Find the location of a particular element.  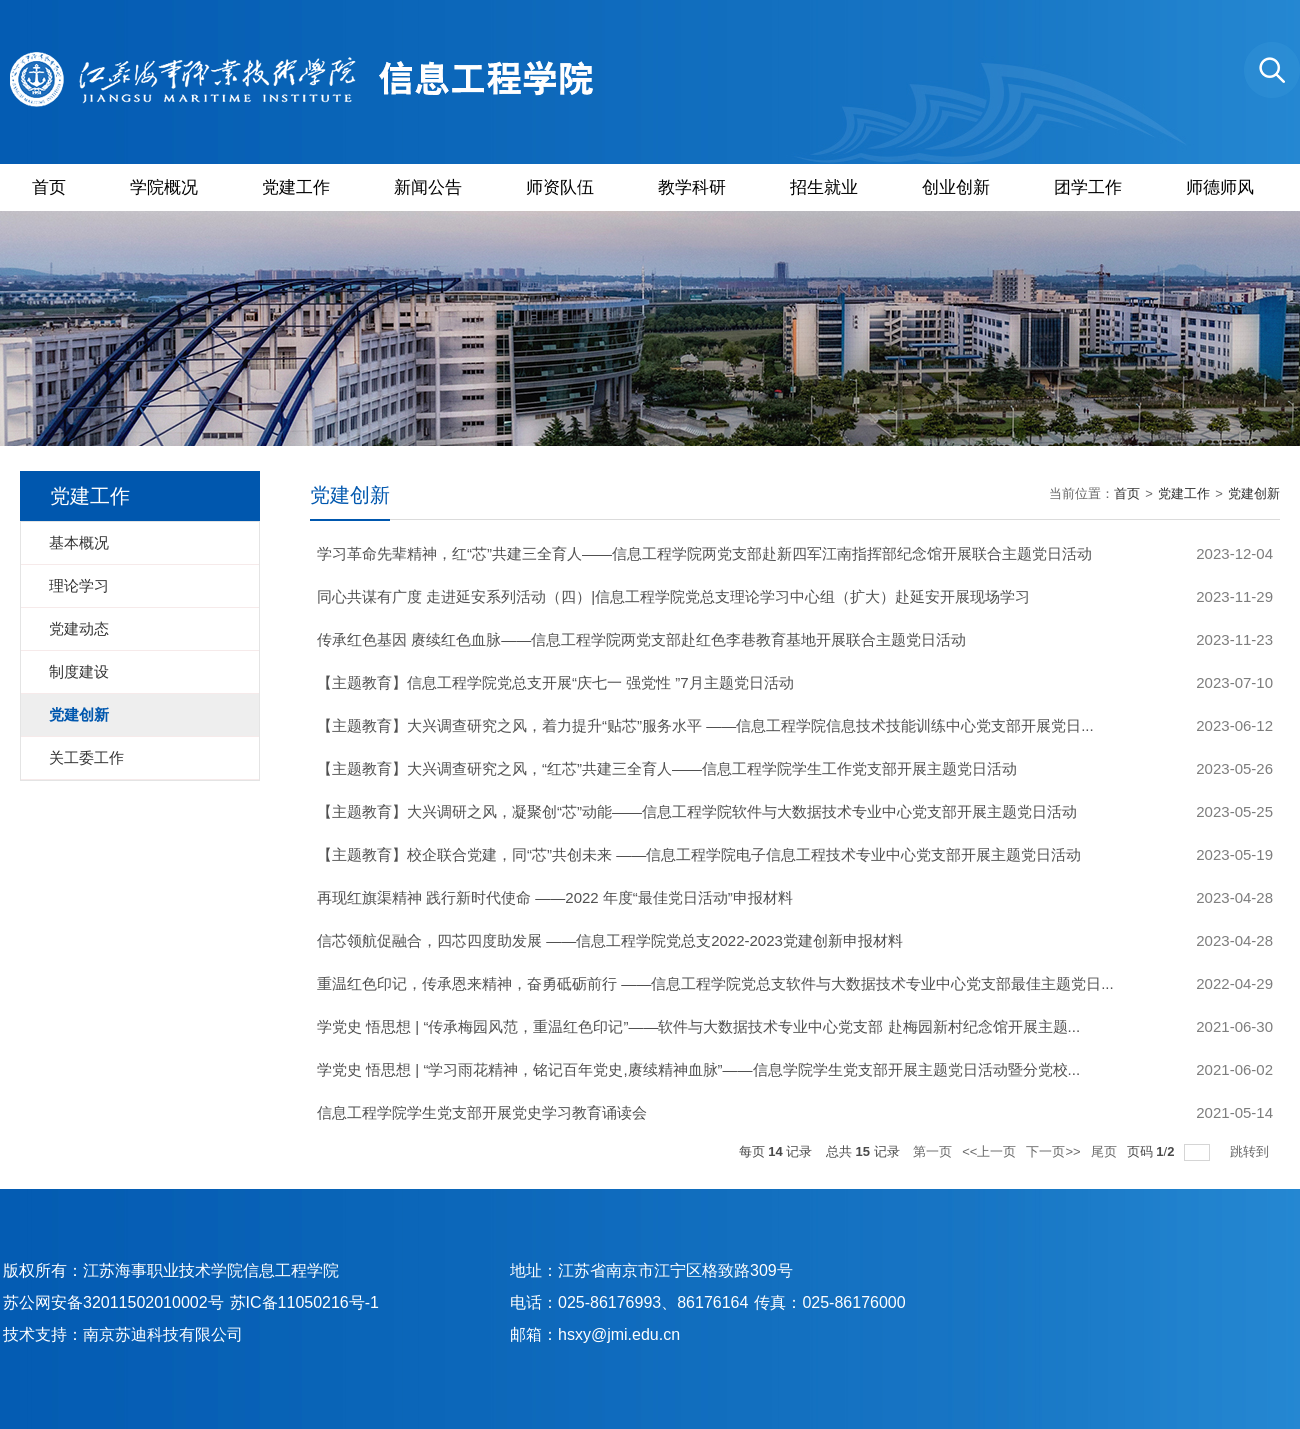

【主题教育】校企联合党建，同“芯”共创未来 ——信息工程学院电子信息工程技术专业中心党支部开展主题党日活动 is located at coordinates (699, 854).